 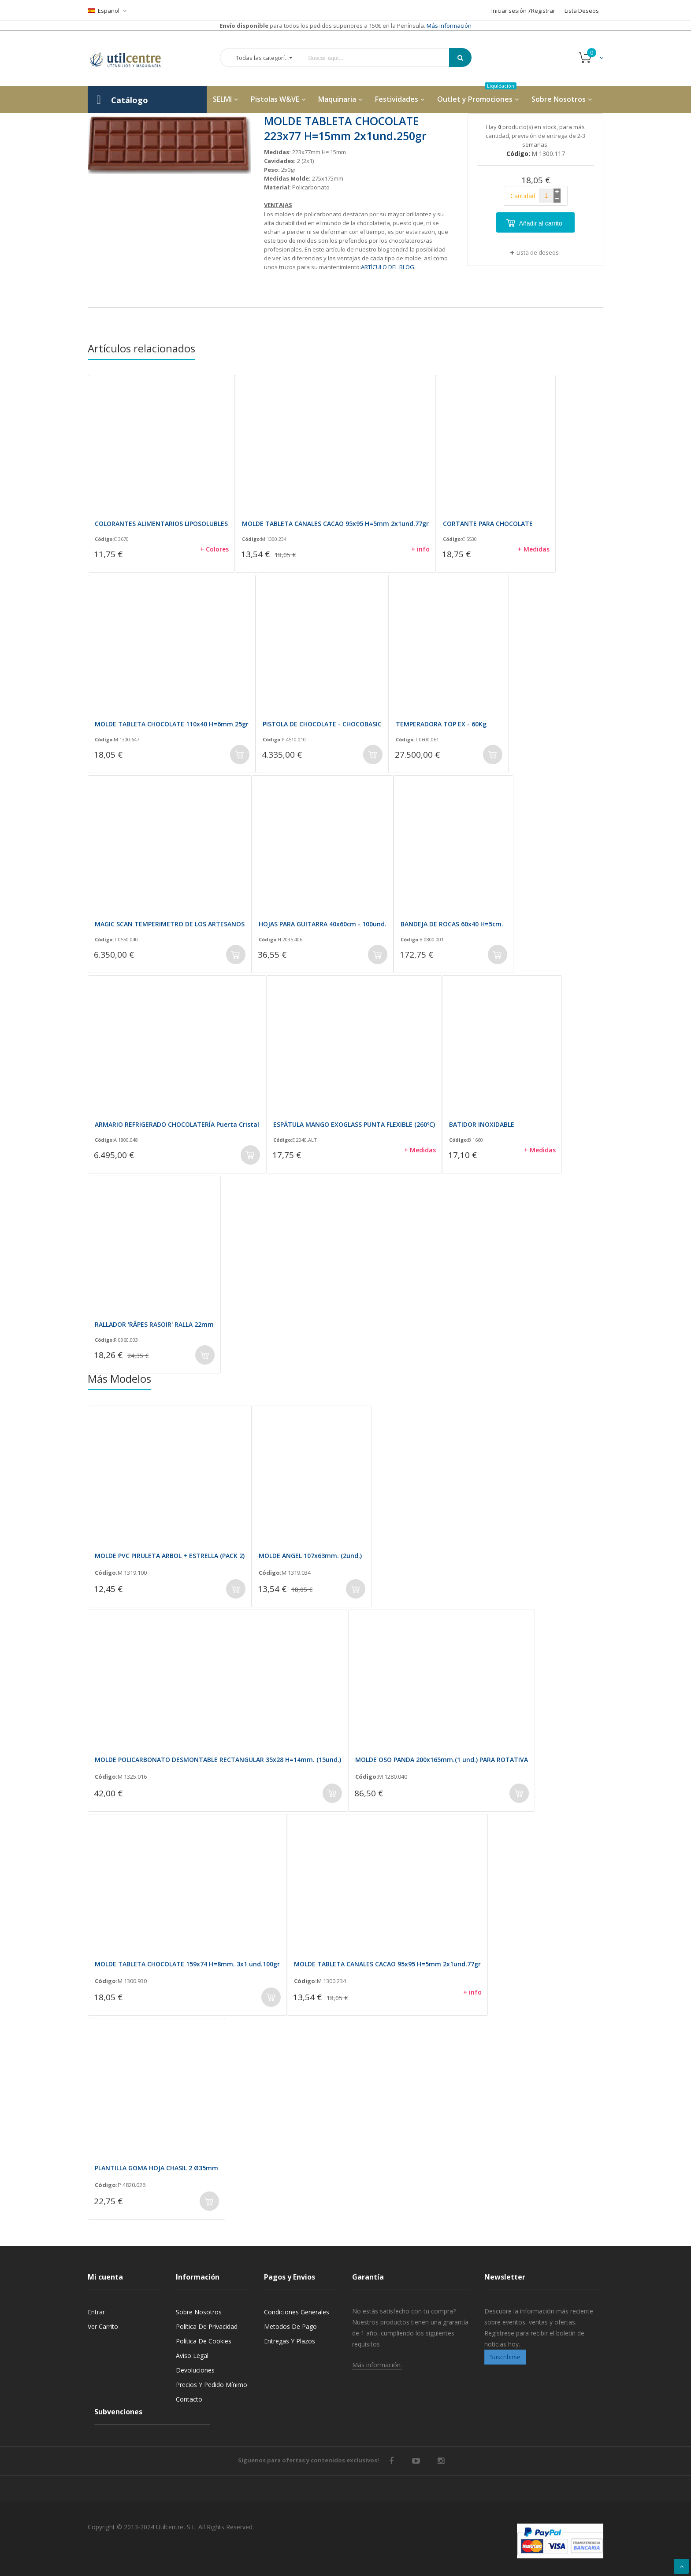 What do you see at coordinates (488, 523) in the screenshot?
I see `CORTANTE PARA CHOCOLATE` at bounding box center [488, 523].